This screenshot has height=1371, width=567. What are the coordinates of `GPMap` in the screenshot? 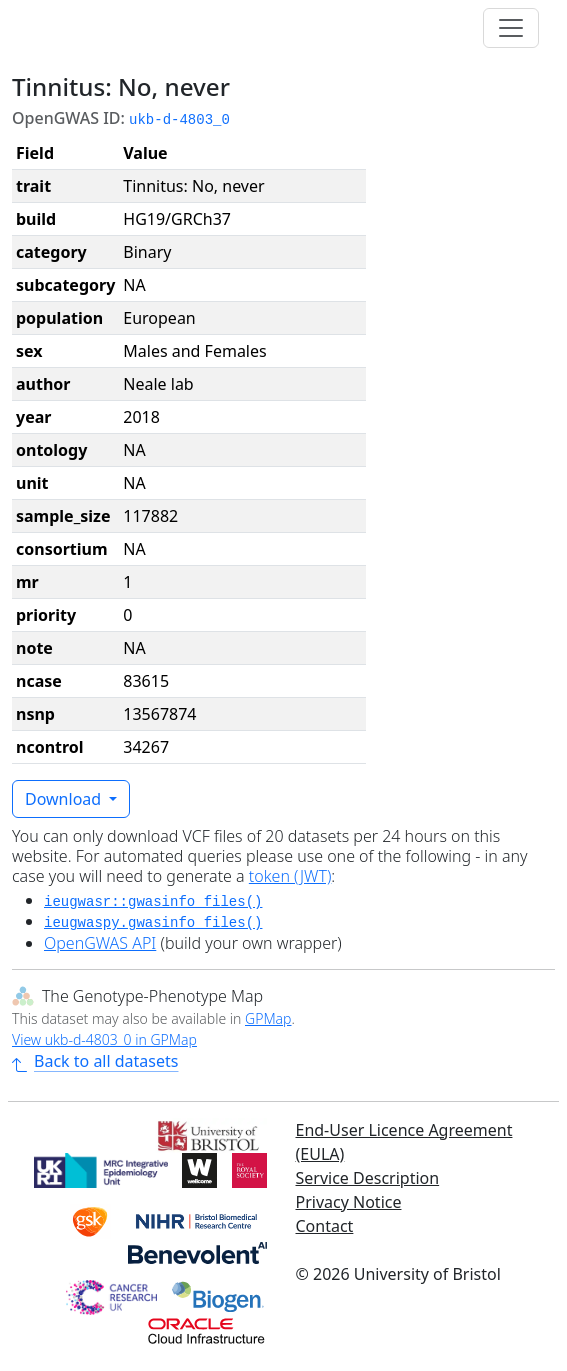 It's located at (268, 1018).